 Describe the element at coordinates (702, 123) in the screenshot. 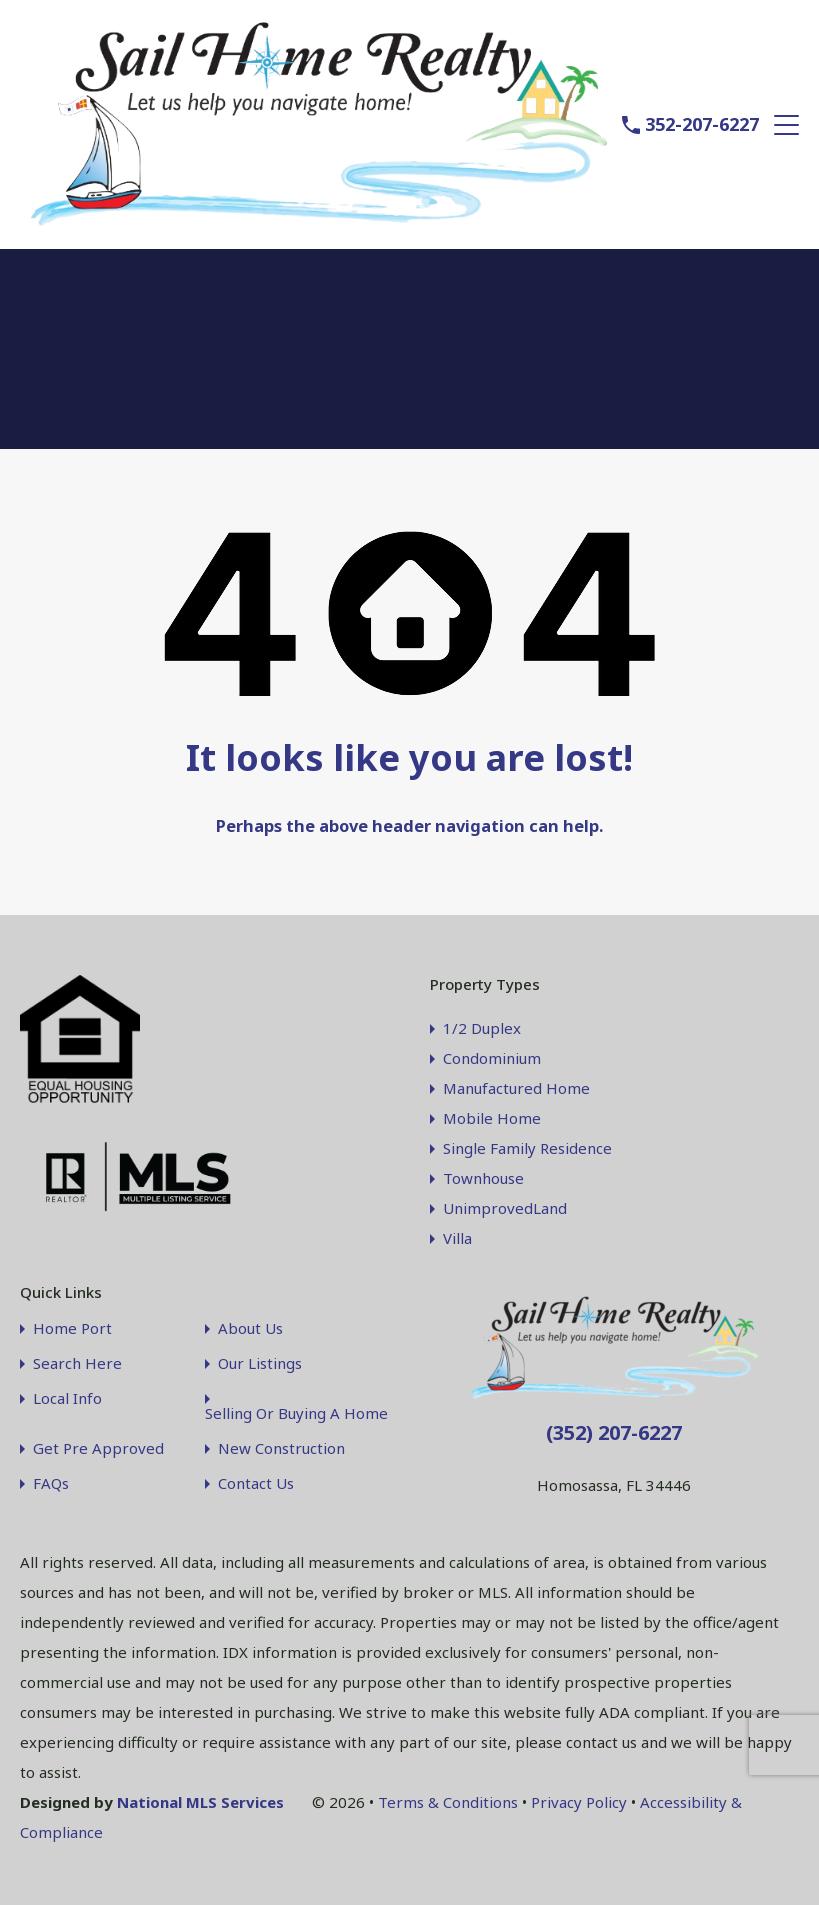

I see `352-207-6227` at that location.